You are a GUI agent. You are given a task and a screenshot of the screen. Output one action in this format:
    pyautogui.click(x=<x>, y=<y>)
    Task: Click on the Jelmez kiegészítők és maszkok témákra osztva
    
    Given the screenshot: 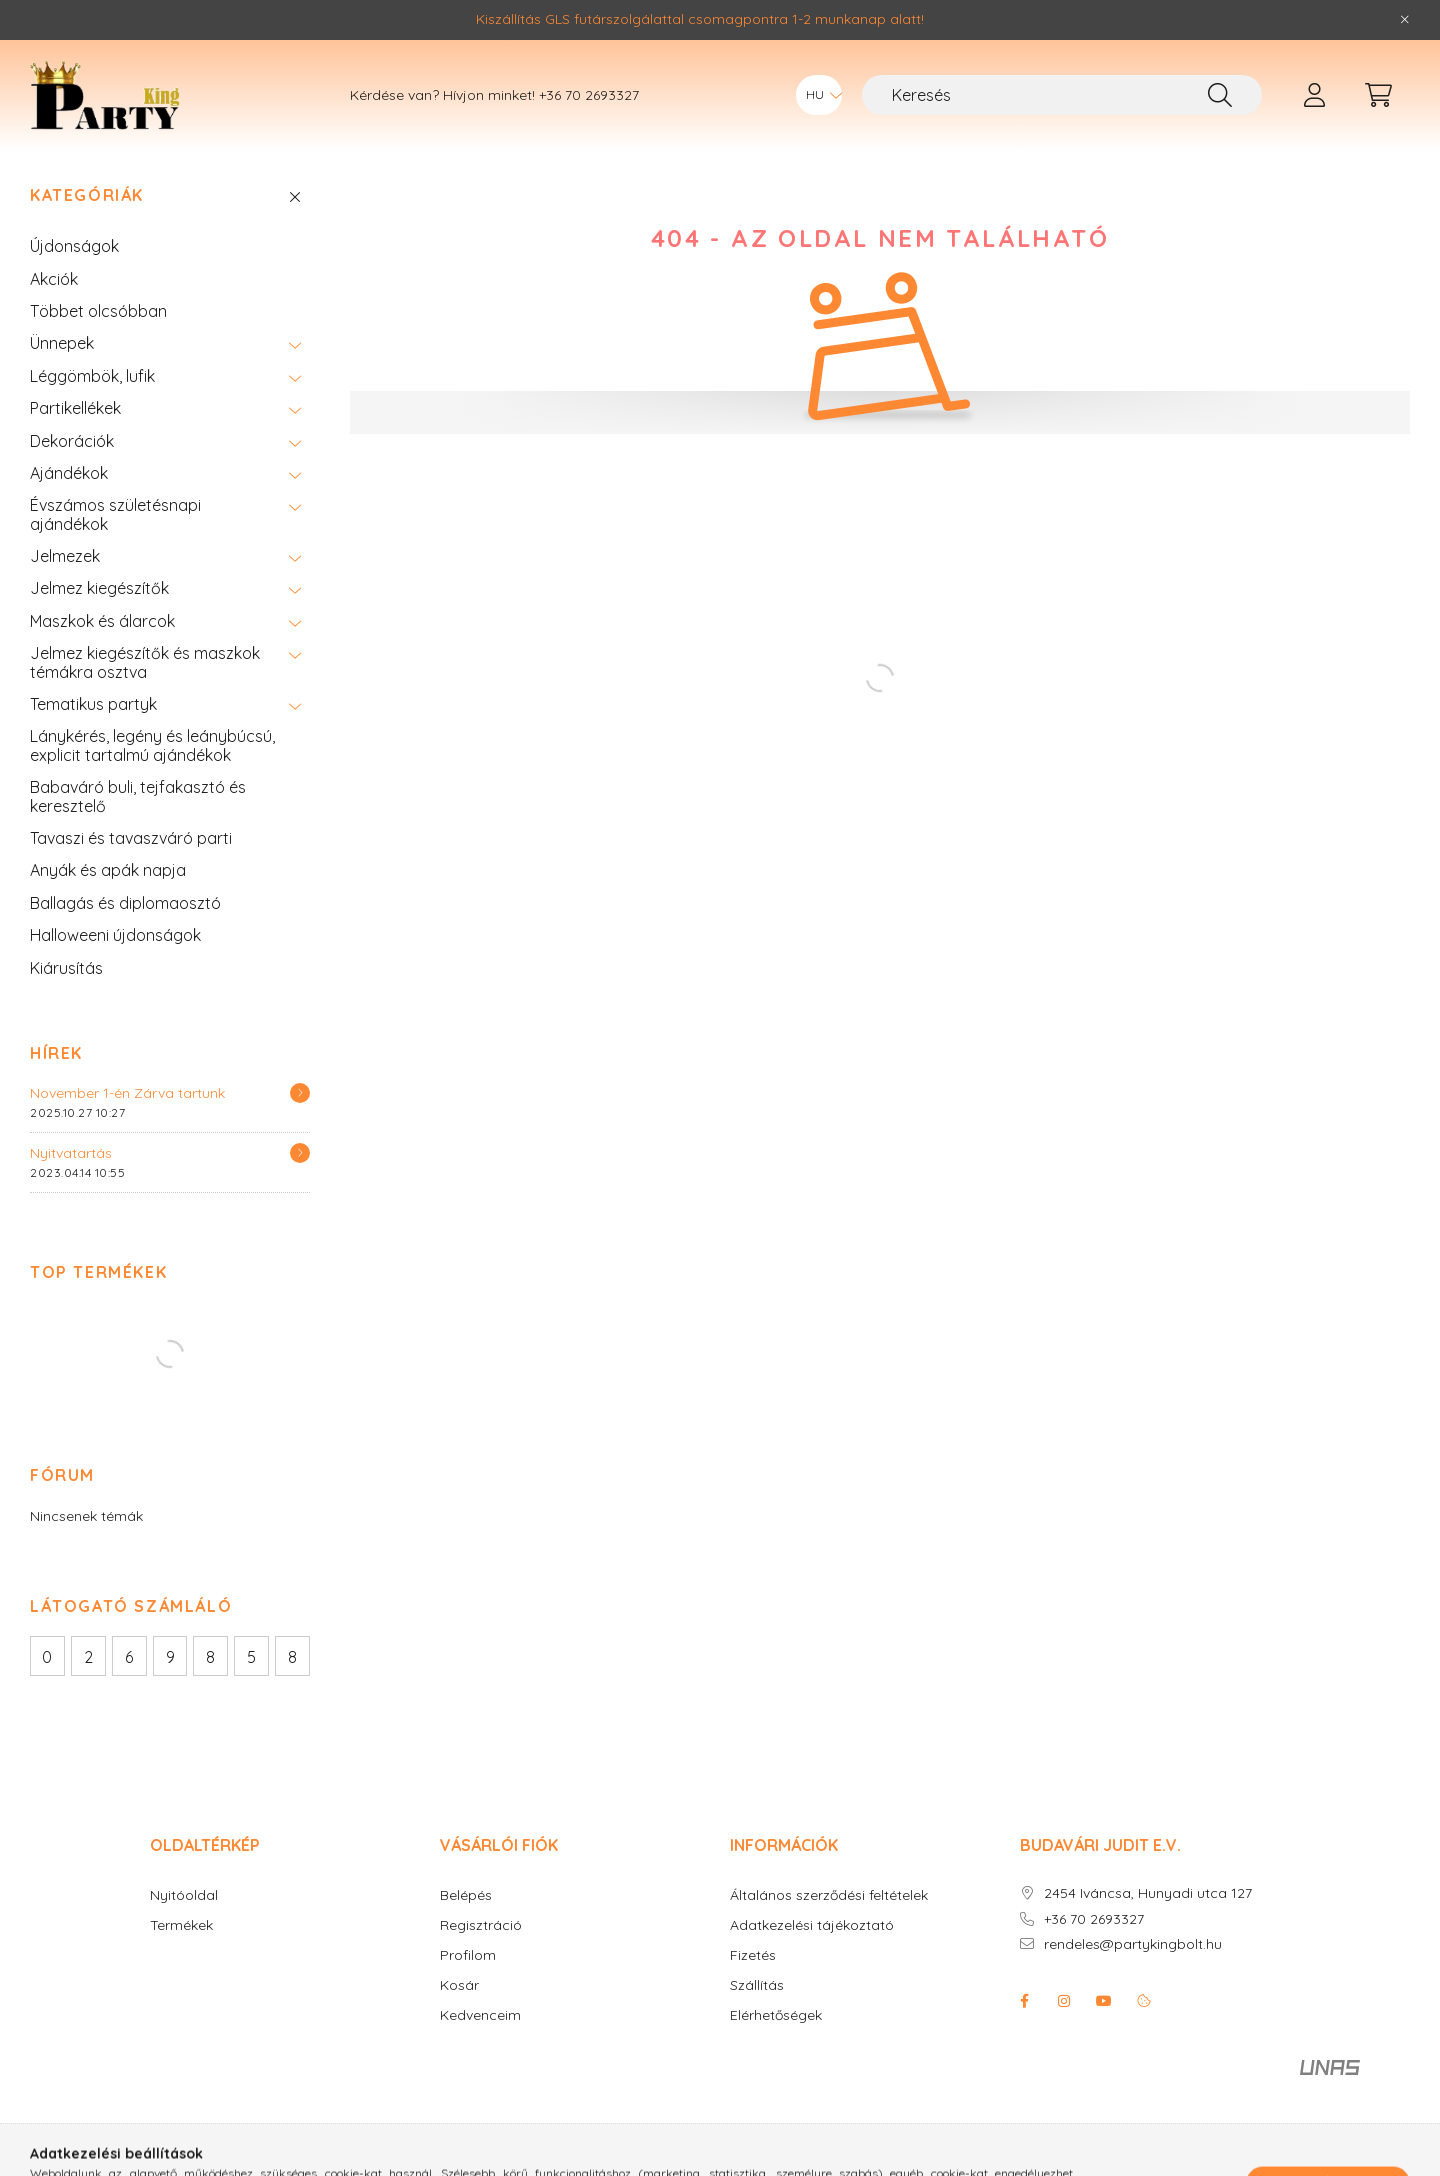 What is the action you would take?
    pyautogui.click(x=145, y=662)
    